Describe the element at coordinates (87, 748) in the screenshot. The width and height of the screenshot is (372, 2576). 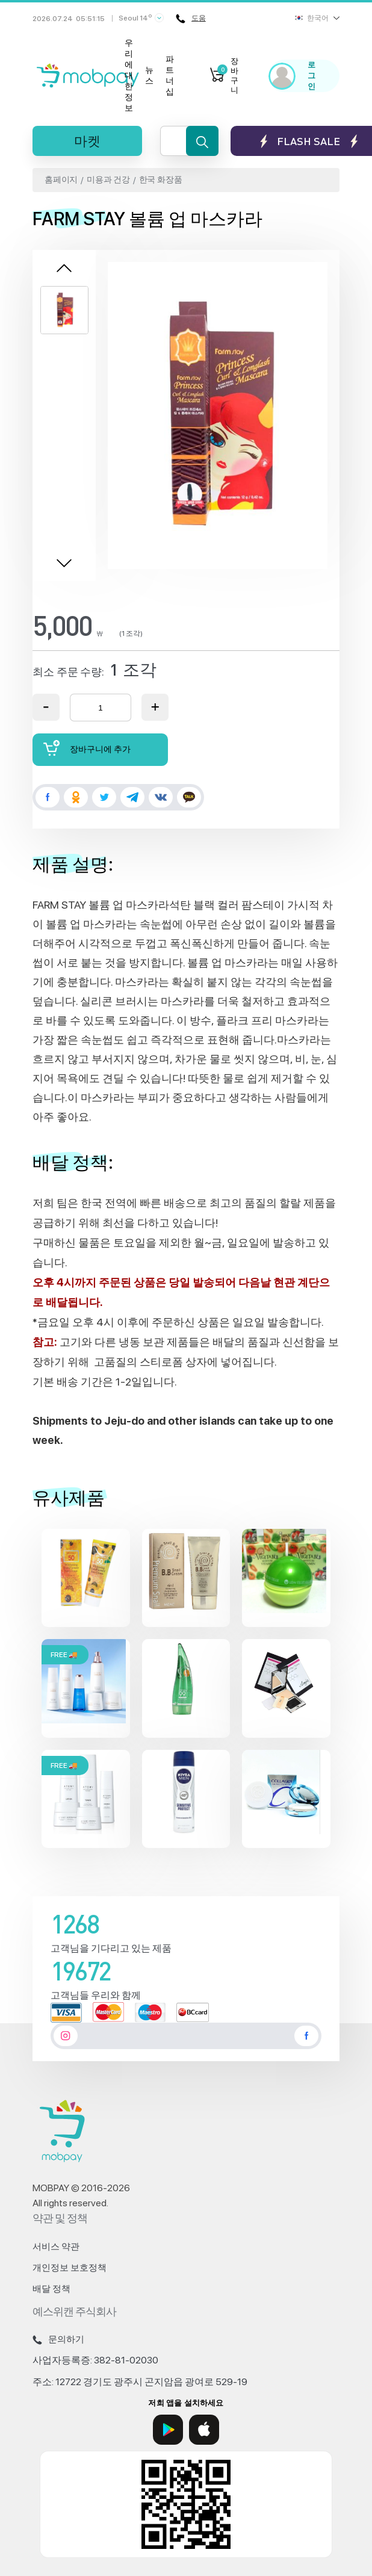
I see `장바구니에 추가` at that location.